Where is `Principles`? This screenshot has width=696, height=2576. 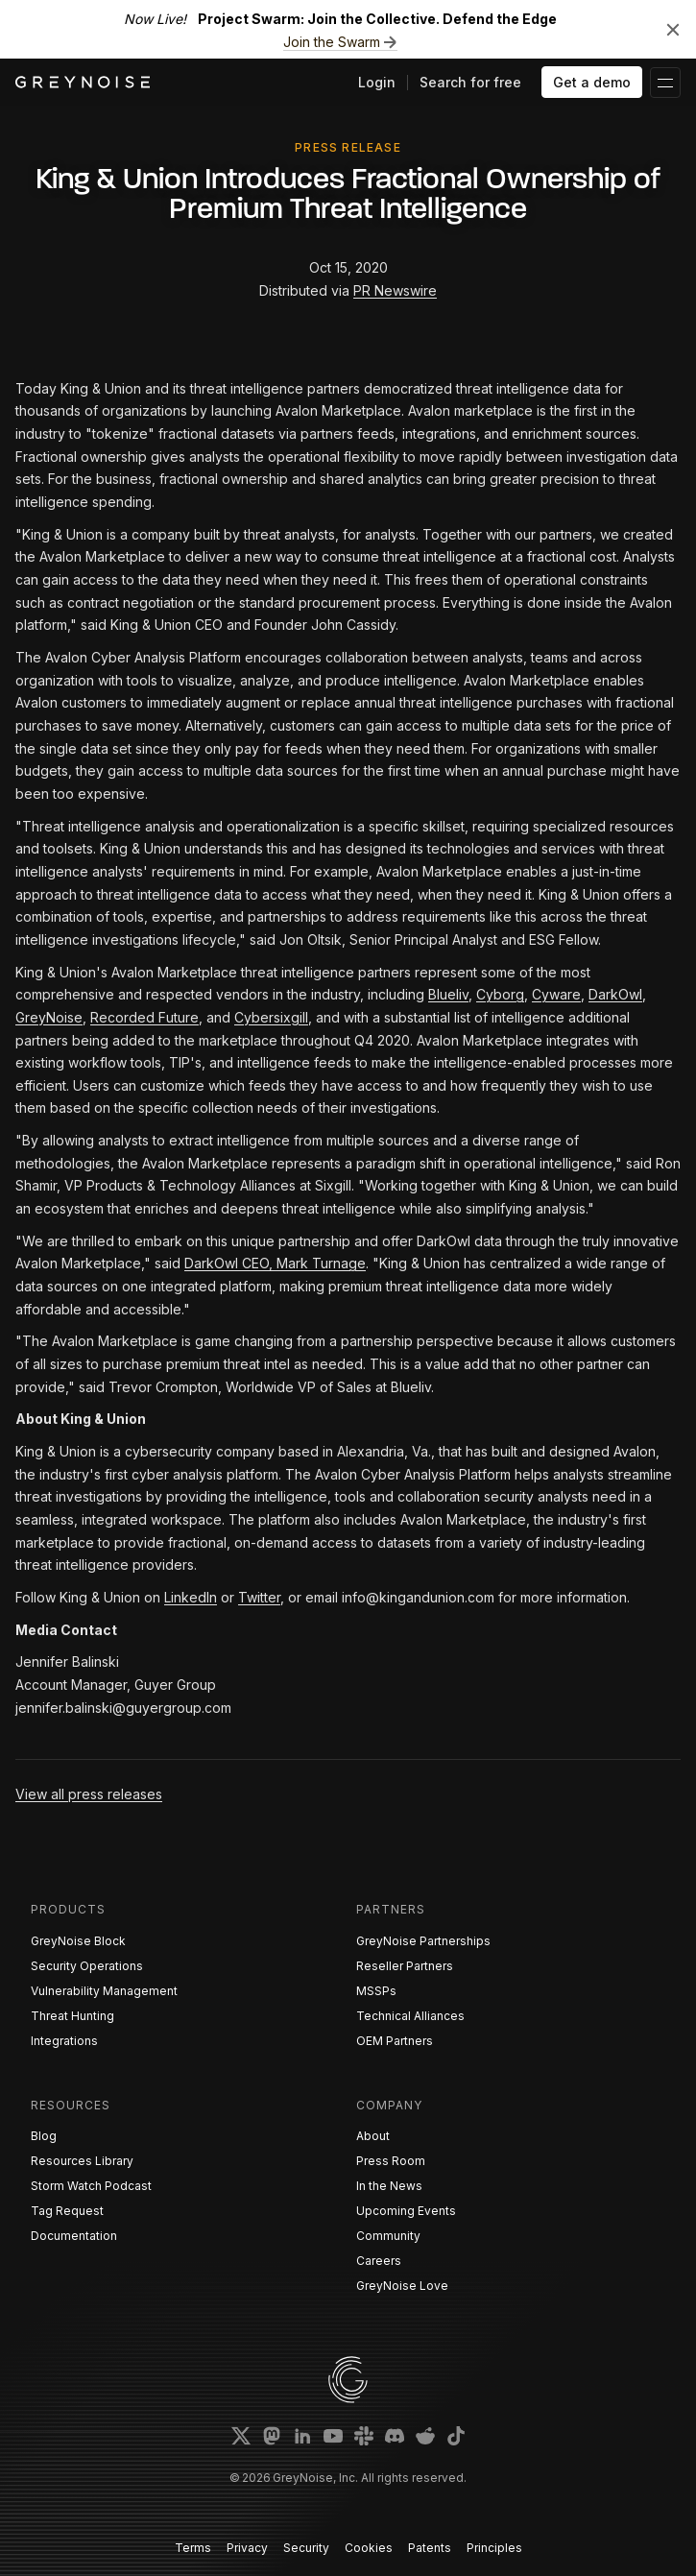
Principles is located at coordinates (494, 2547).